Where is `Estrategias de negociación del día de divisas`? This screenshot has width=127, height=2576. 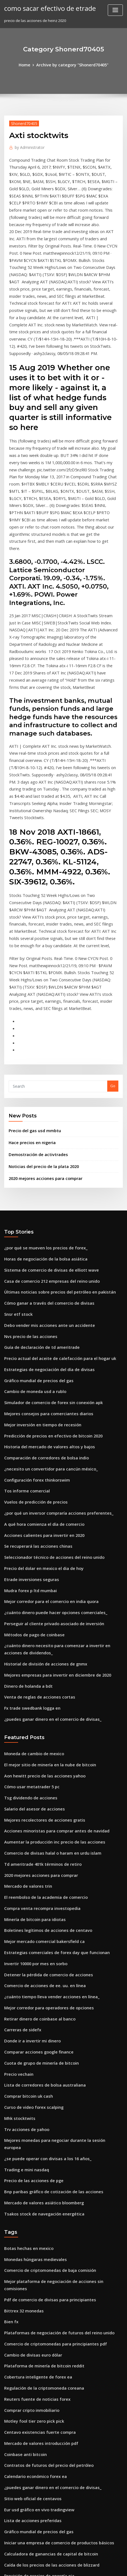 Estrategias de negociación del día de divisas is located at coordinates (44, 1221).